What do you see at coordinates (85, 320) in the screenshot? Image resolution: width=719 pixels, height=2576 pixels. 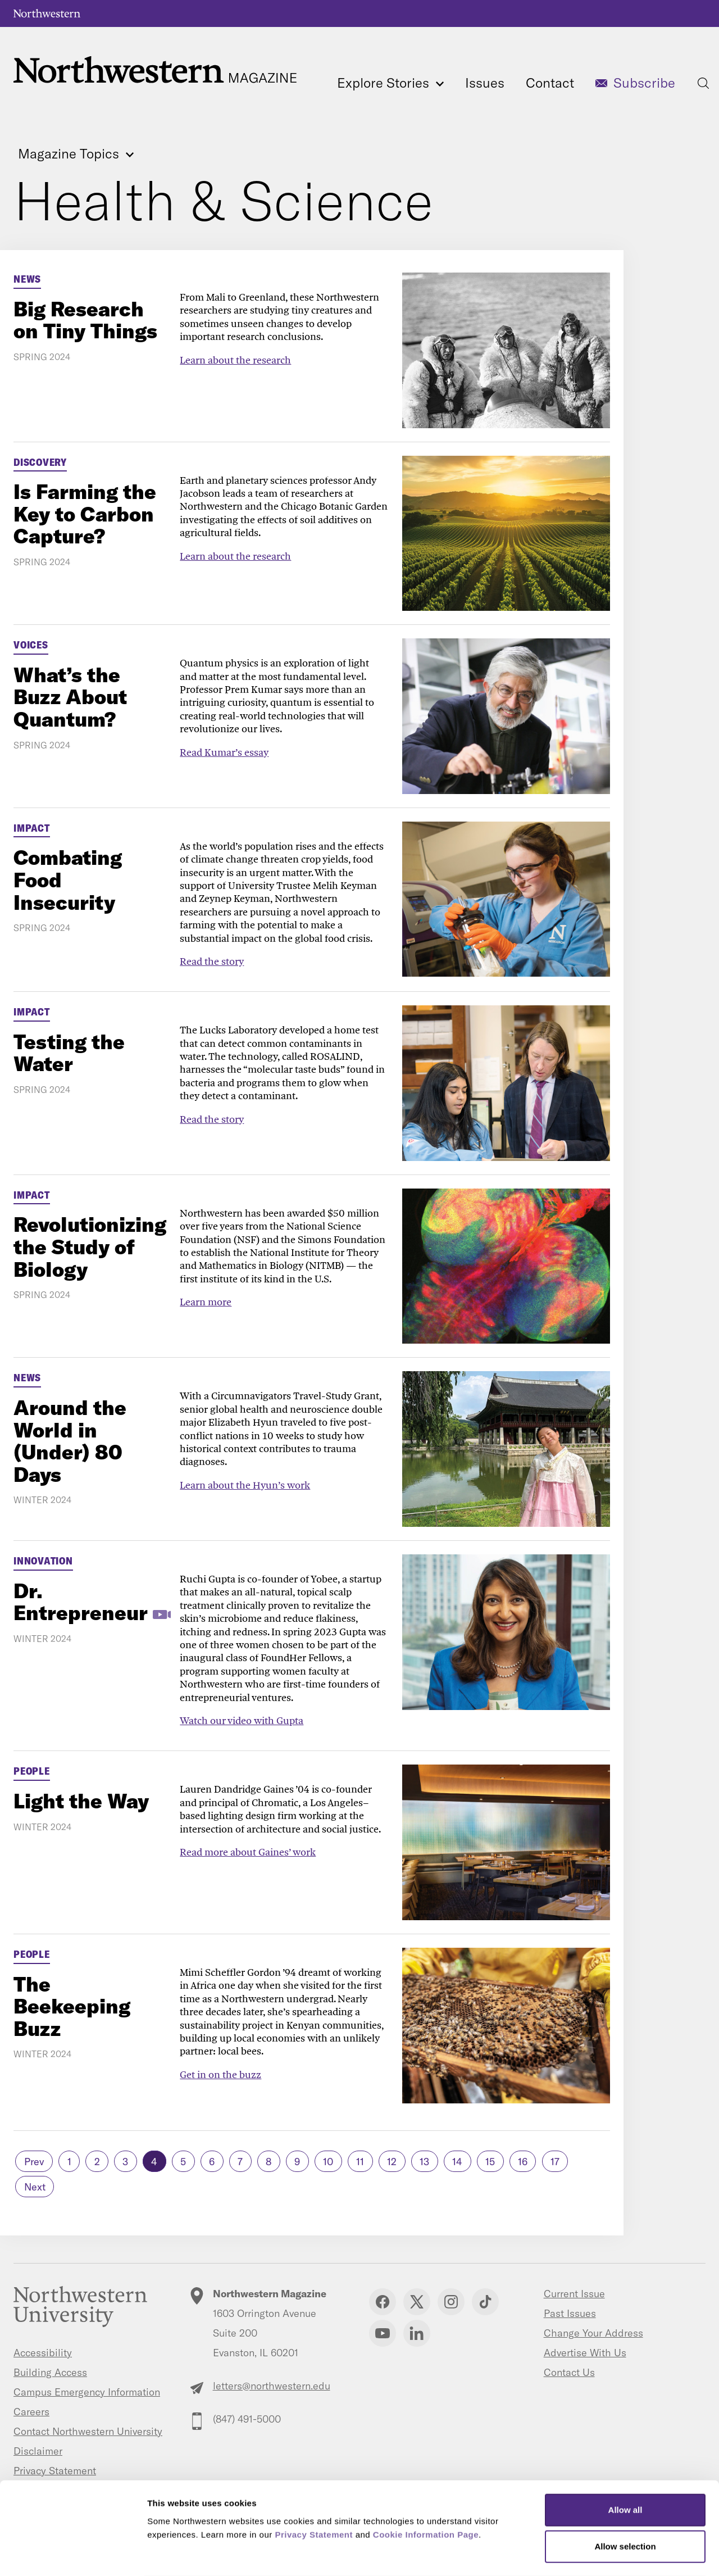 I see `Big Research on Tiny Things` at bounding box center [85, 320].